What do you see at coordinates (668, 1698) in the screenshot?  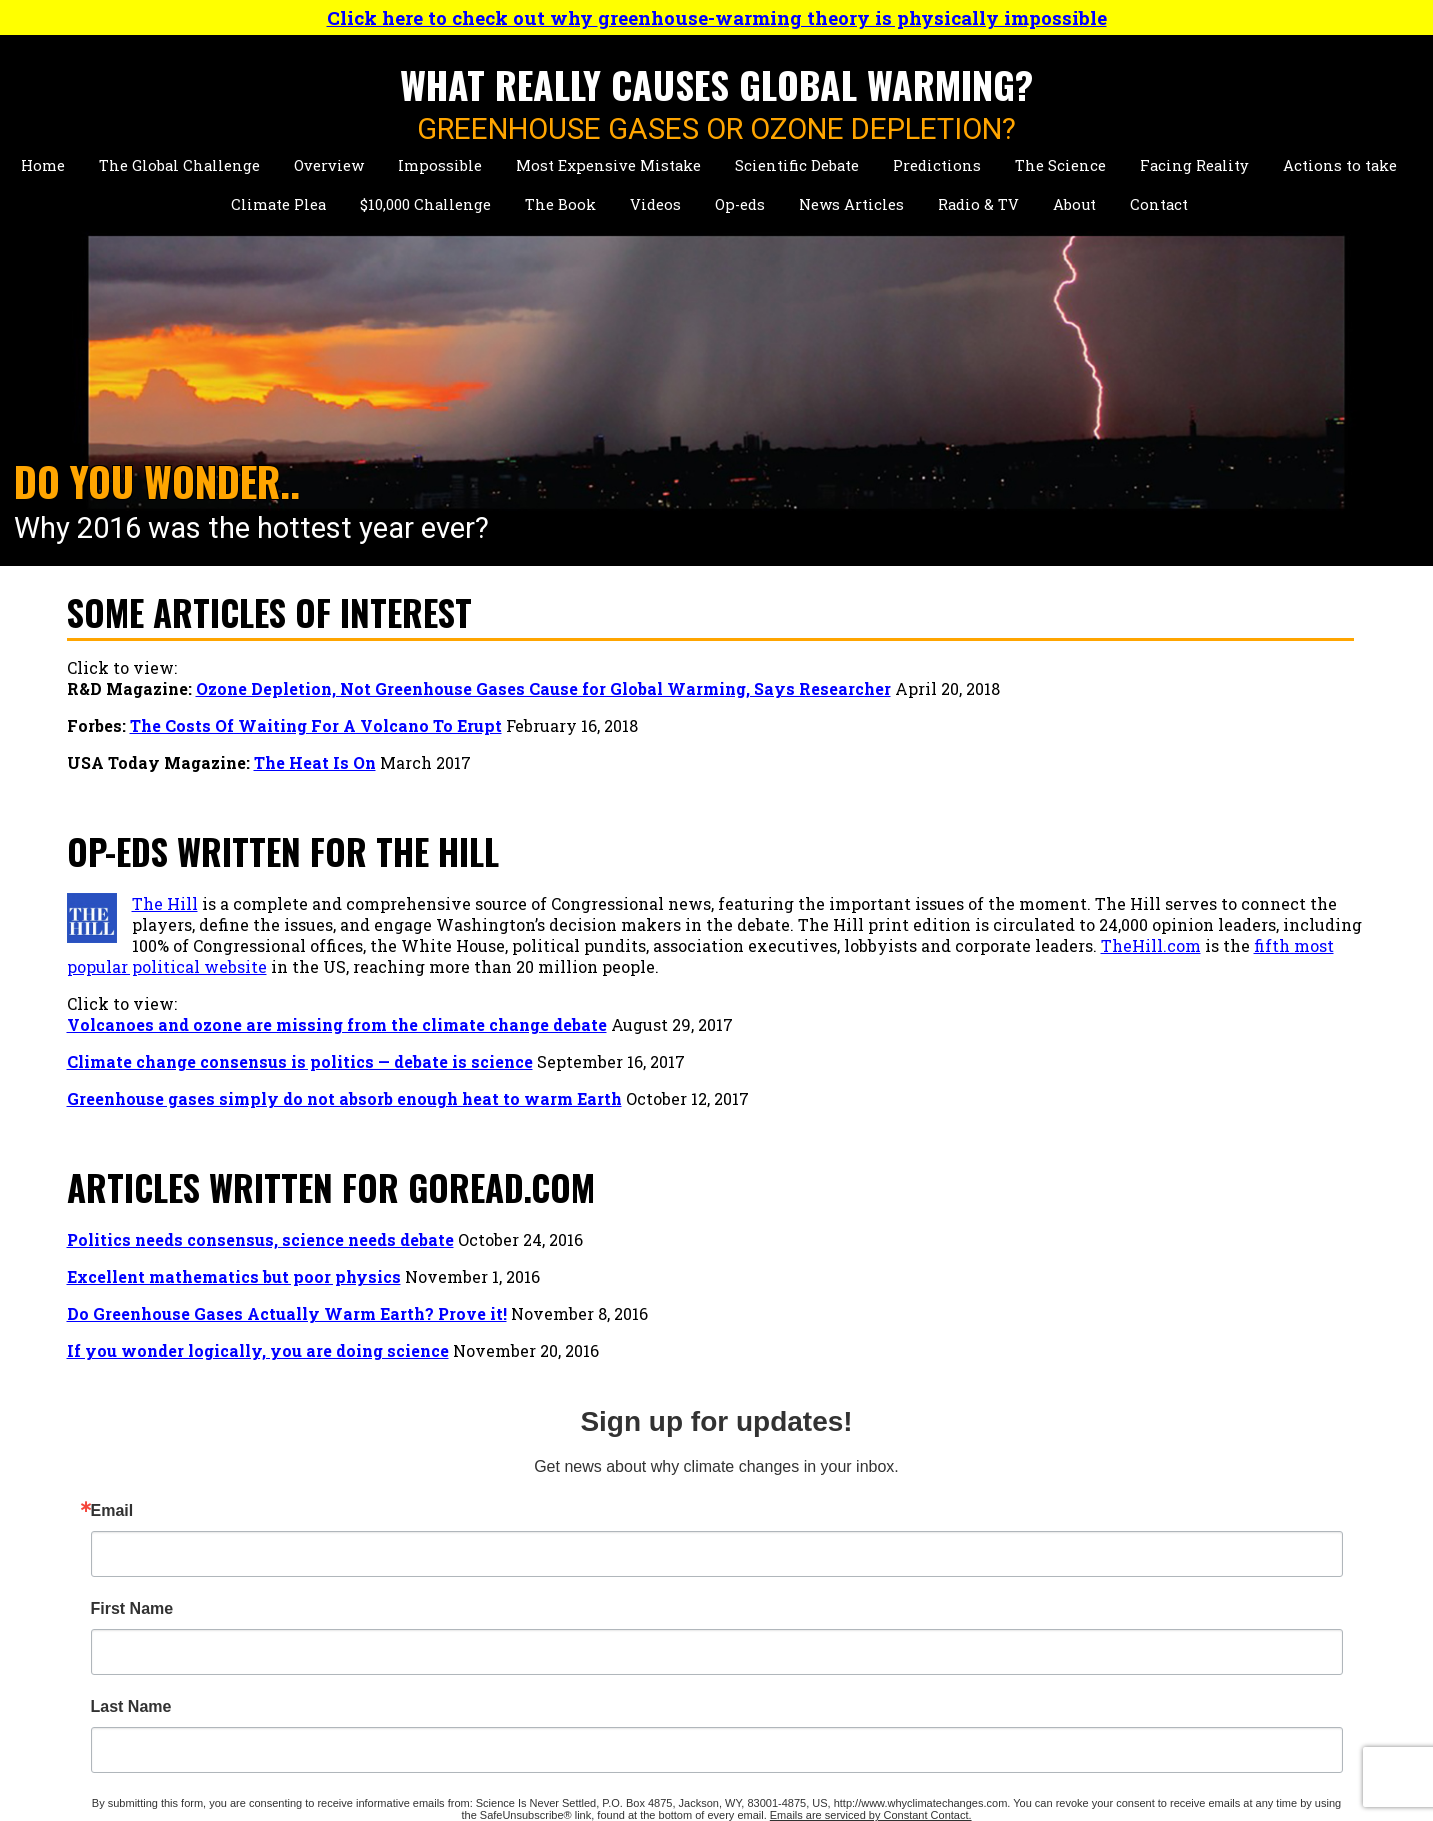 I see `Press Releases` at bounding box center [668, 1698].